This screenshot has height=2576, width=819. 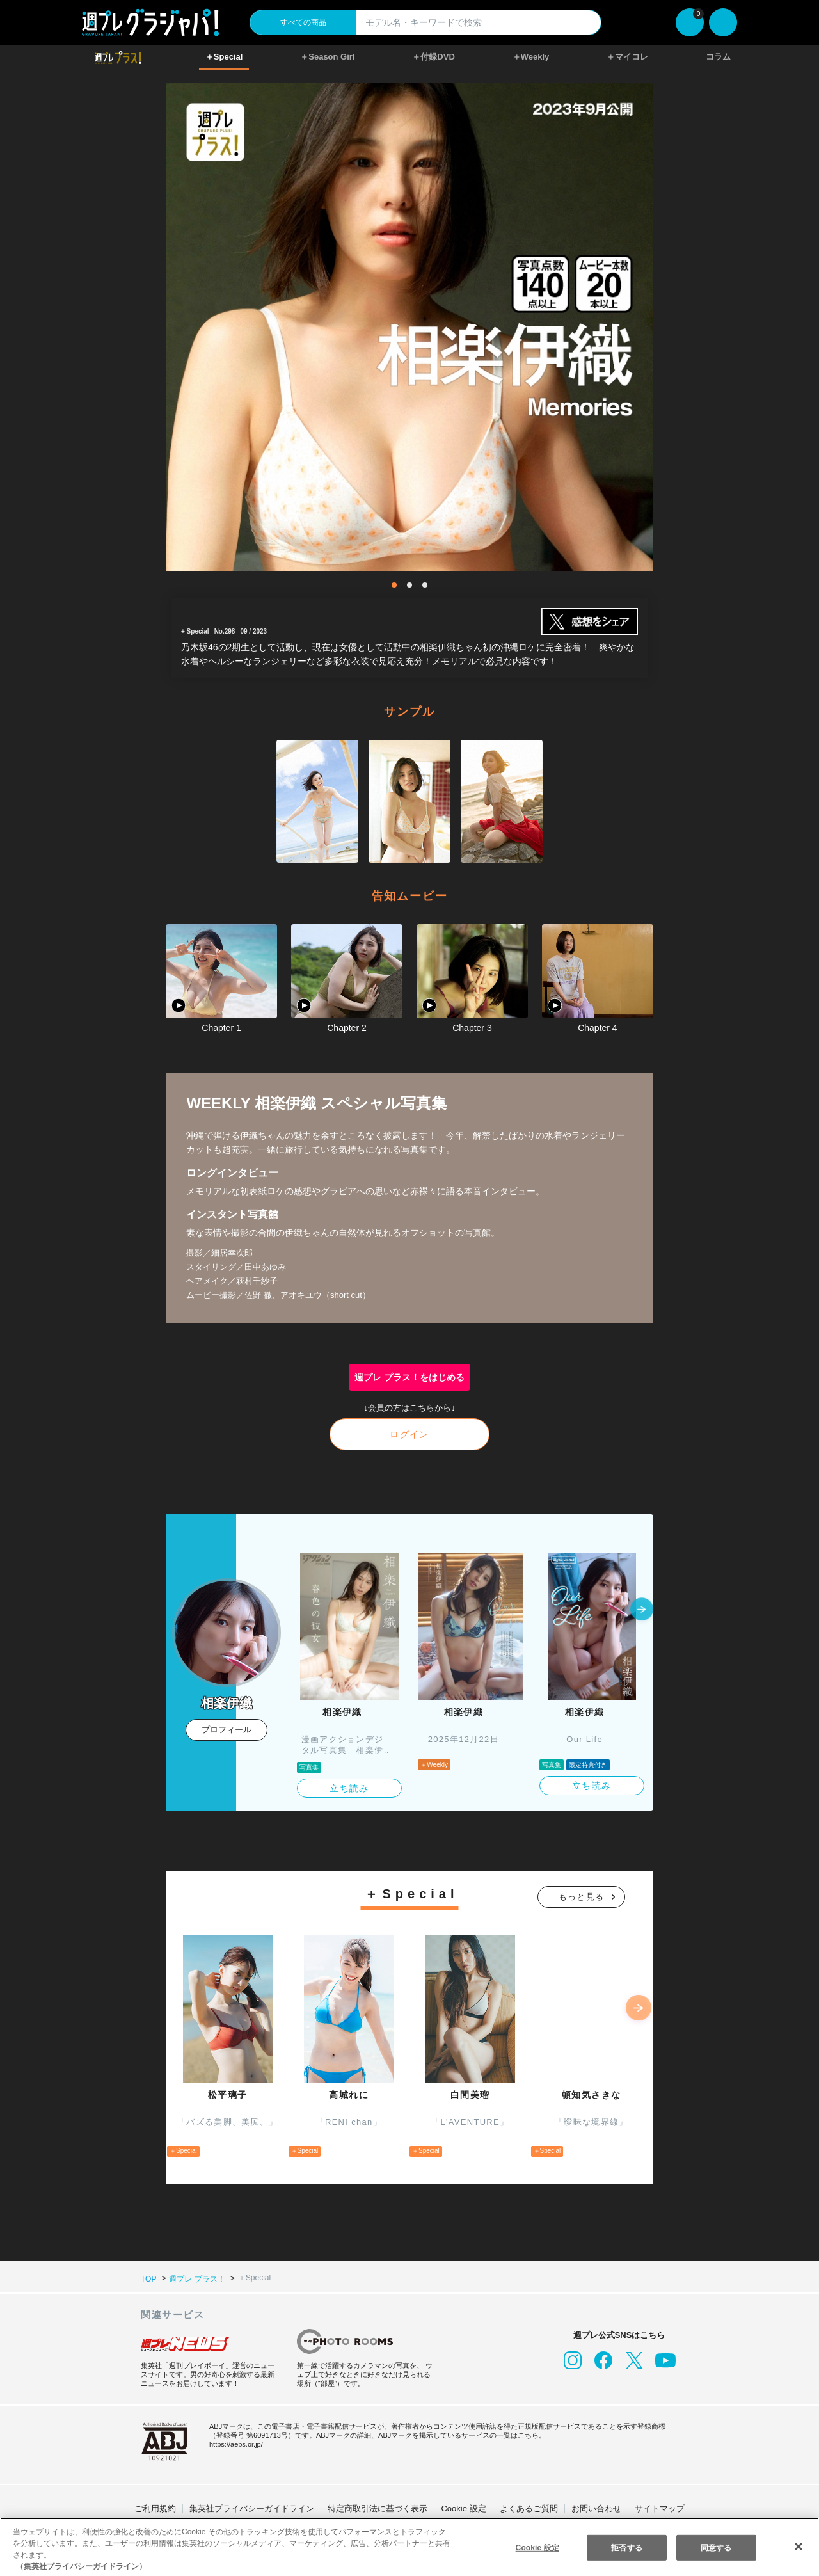 What do you see at coordinates (409, 1434) in the screenshot?
I see `ログイン` at bounding box center [409, 1434].